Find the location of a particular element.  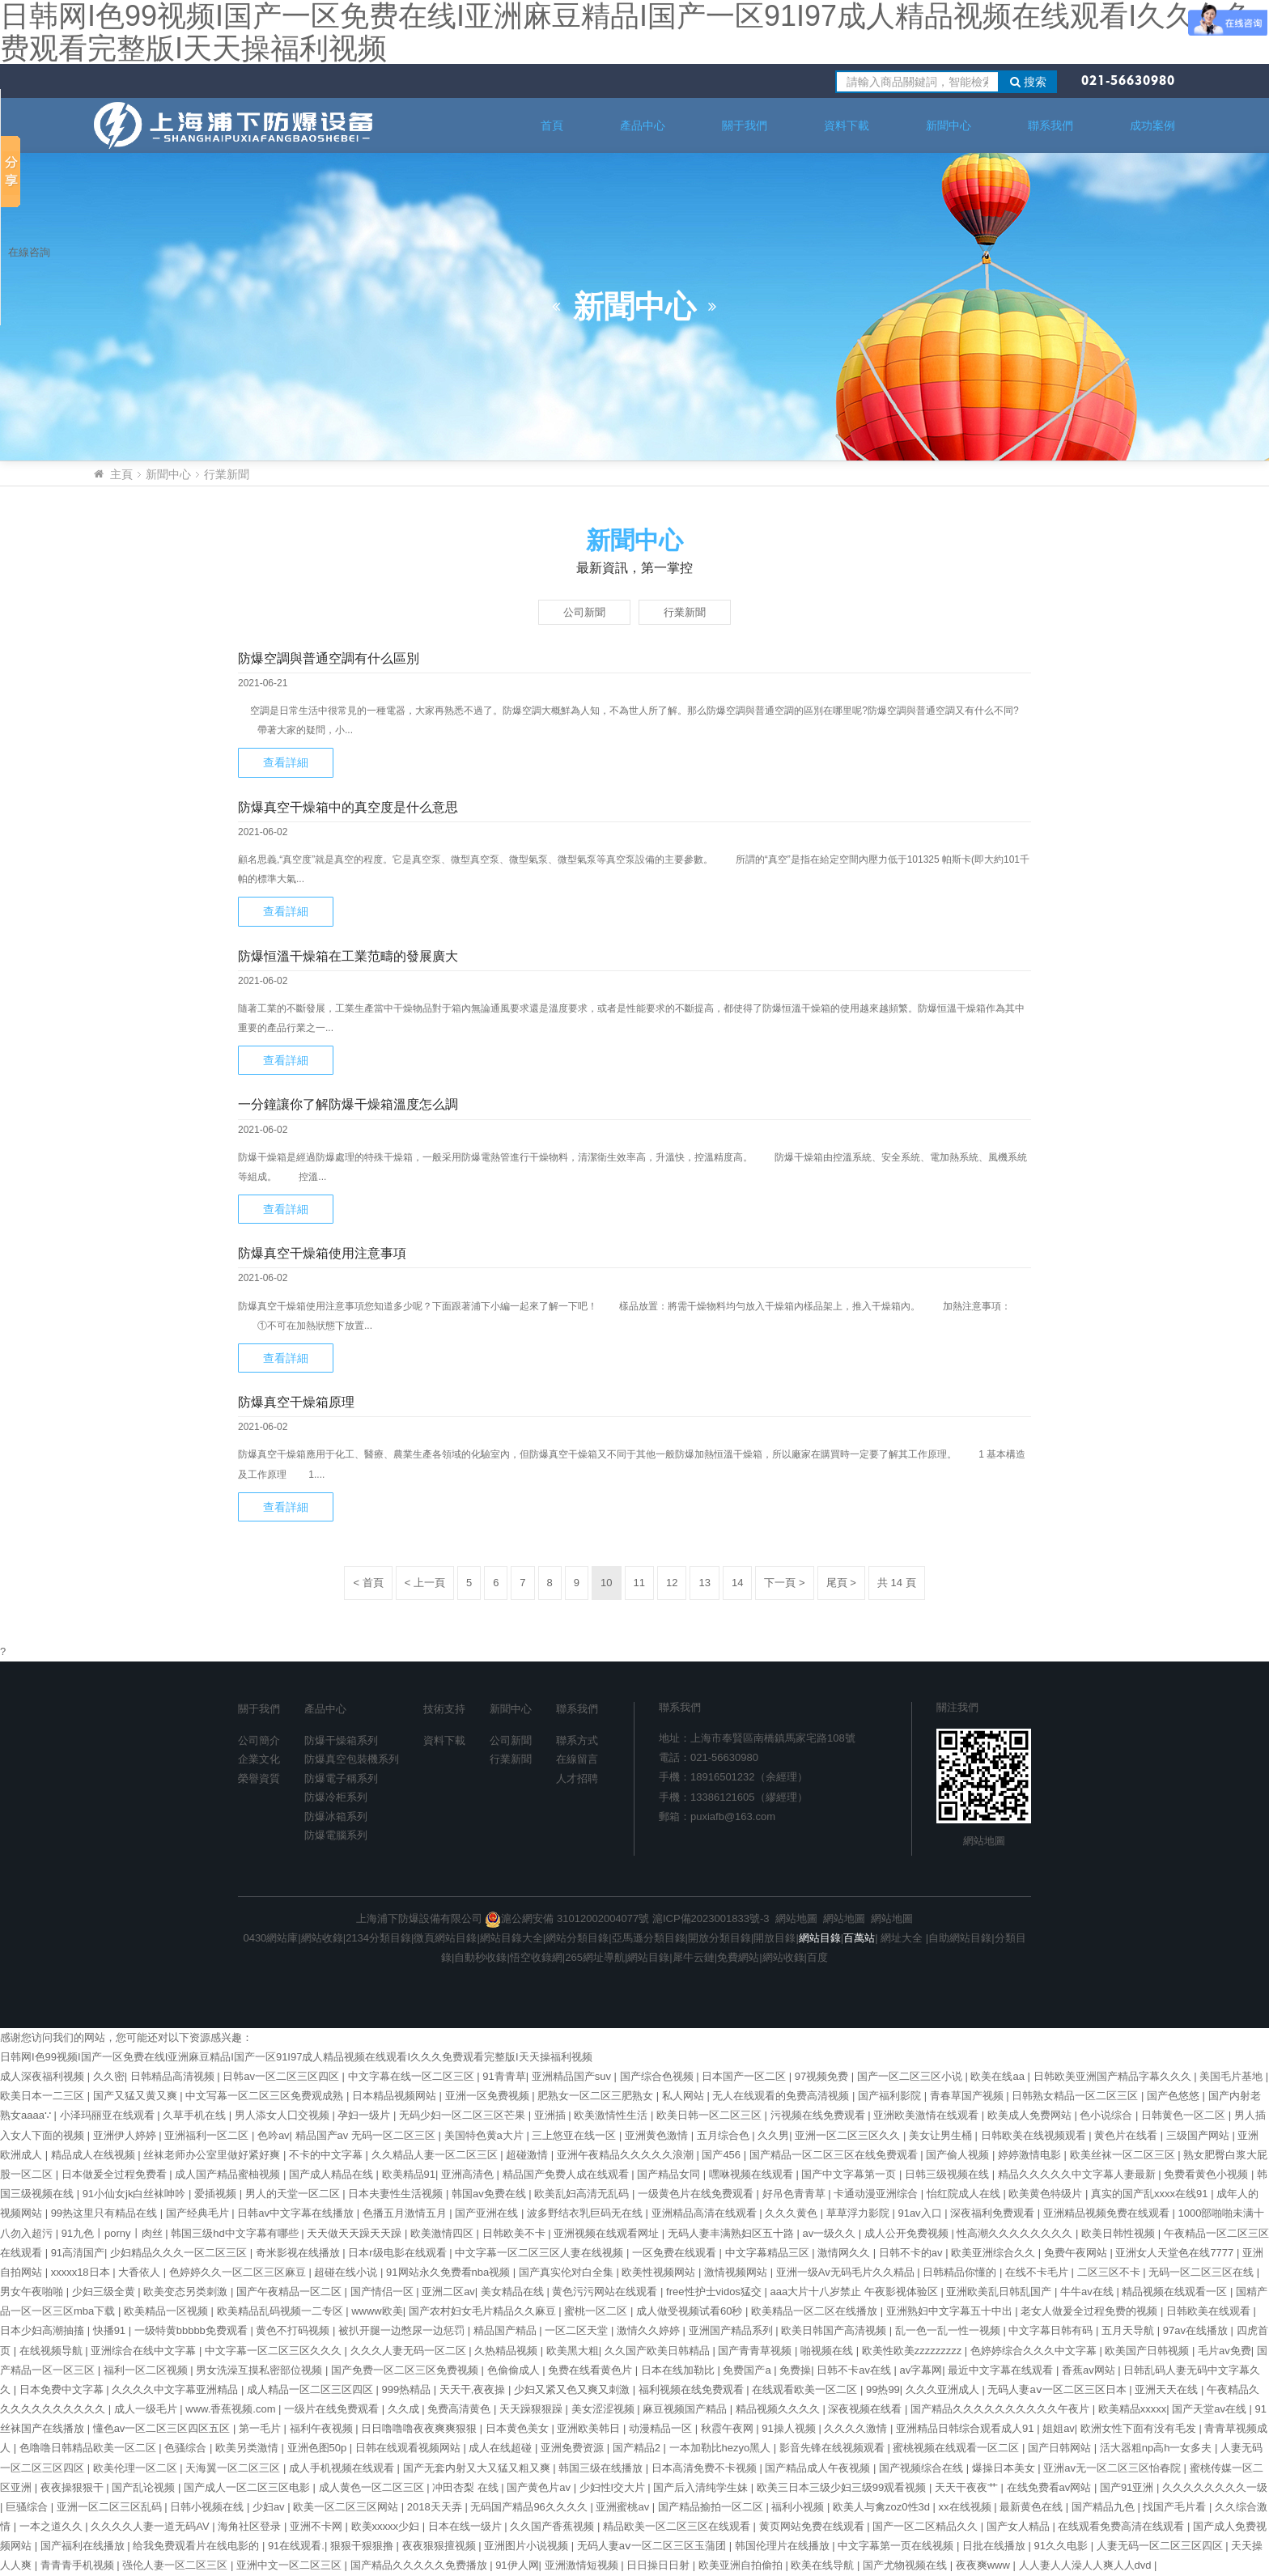

網站地圖 is located at coordinates (984, 1841).